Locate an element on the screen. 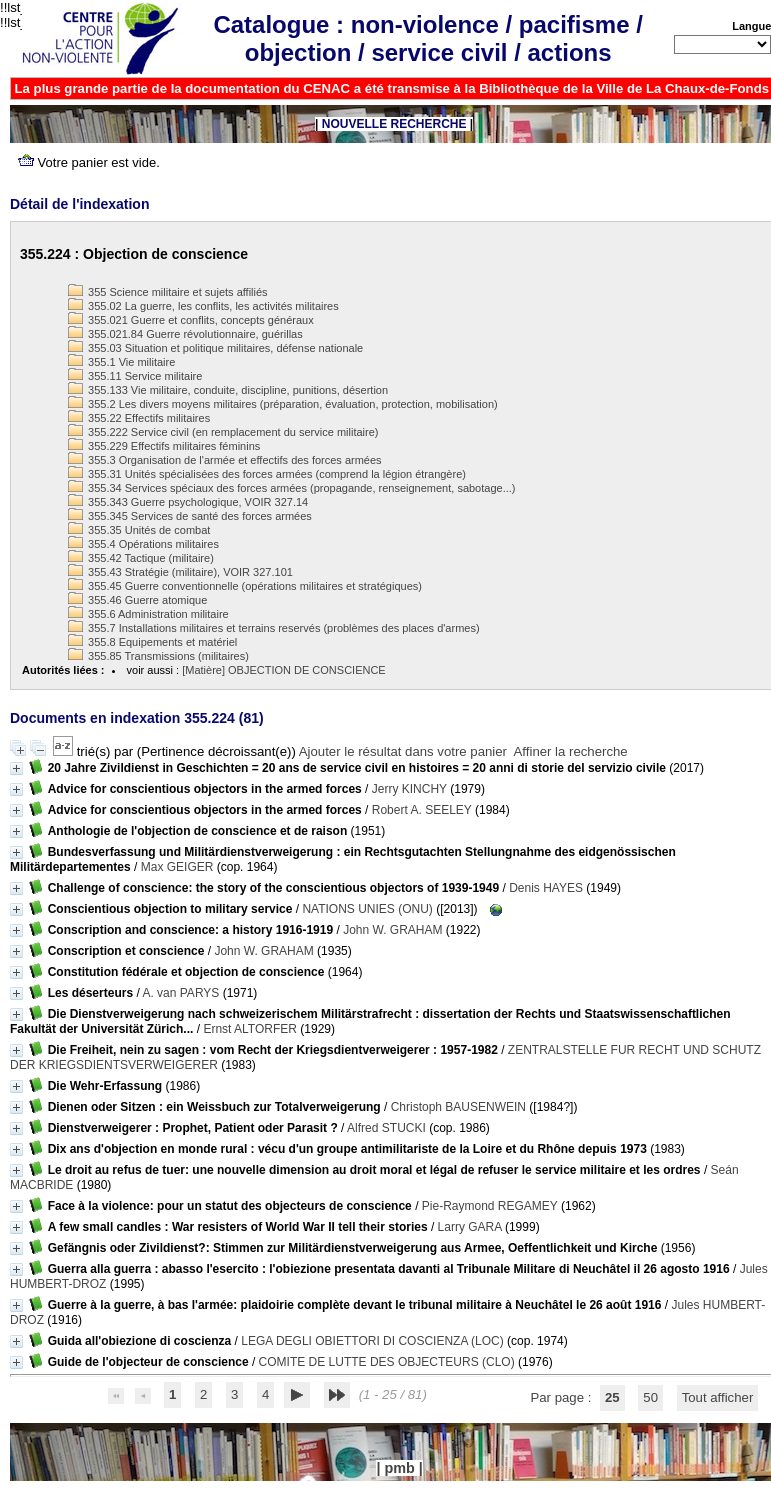 The width and height of the screenshot is (771, 1511). Ajouter le résultat dans votre panier is located at coordinates (403, 751).